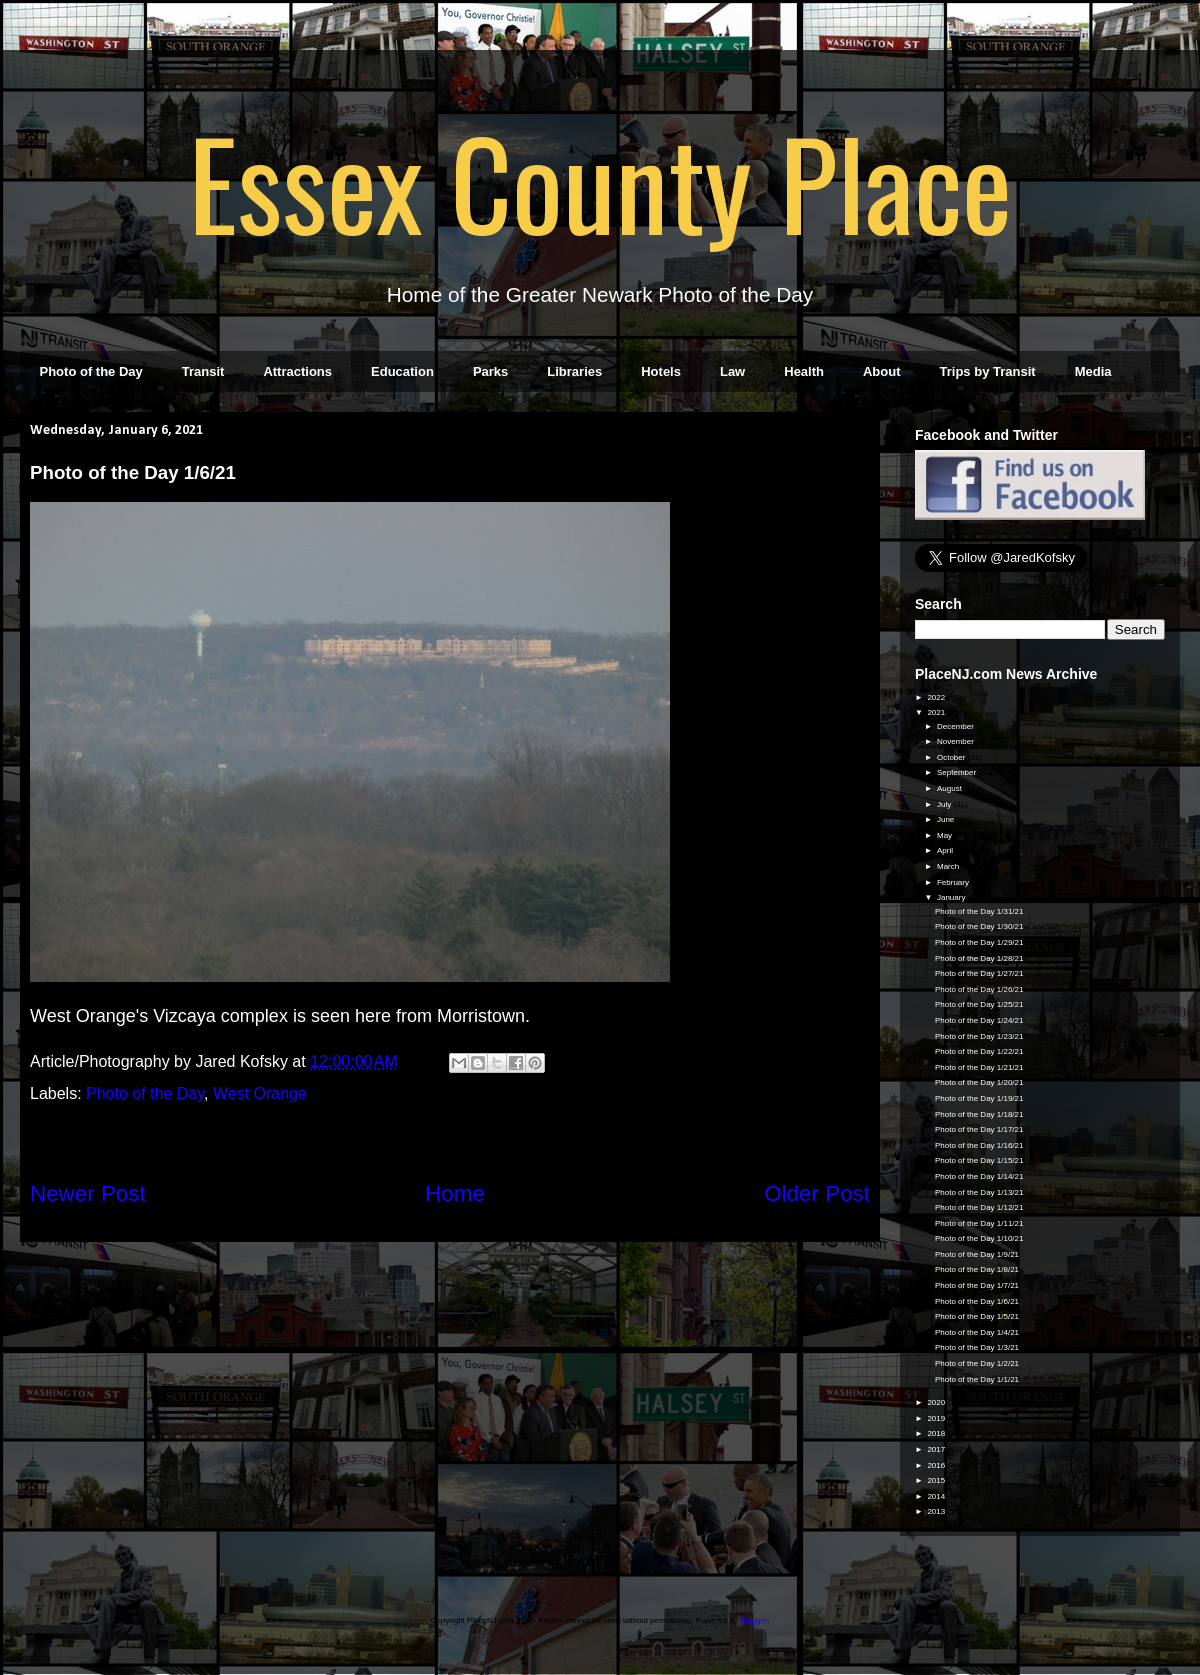 The width and height of the screenshot is (1200, 1675). Describe the element at coordinates (979, 1036) in the screenshot. I see `Photo of the Day 1/23/21` at that location.